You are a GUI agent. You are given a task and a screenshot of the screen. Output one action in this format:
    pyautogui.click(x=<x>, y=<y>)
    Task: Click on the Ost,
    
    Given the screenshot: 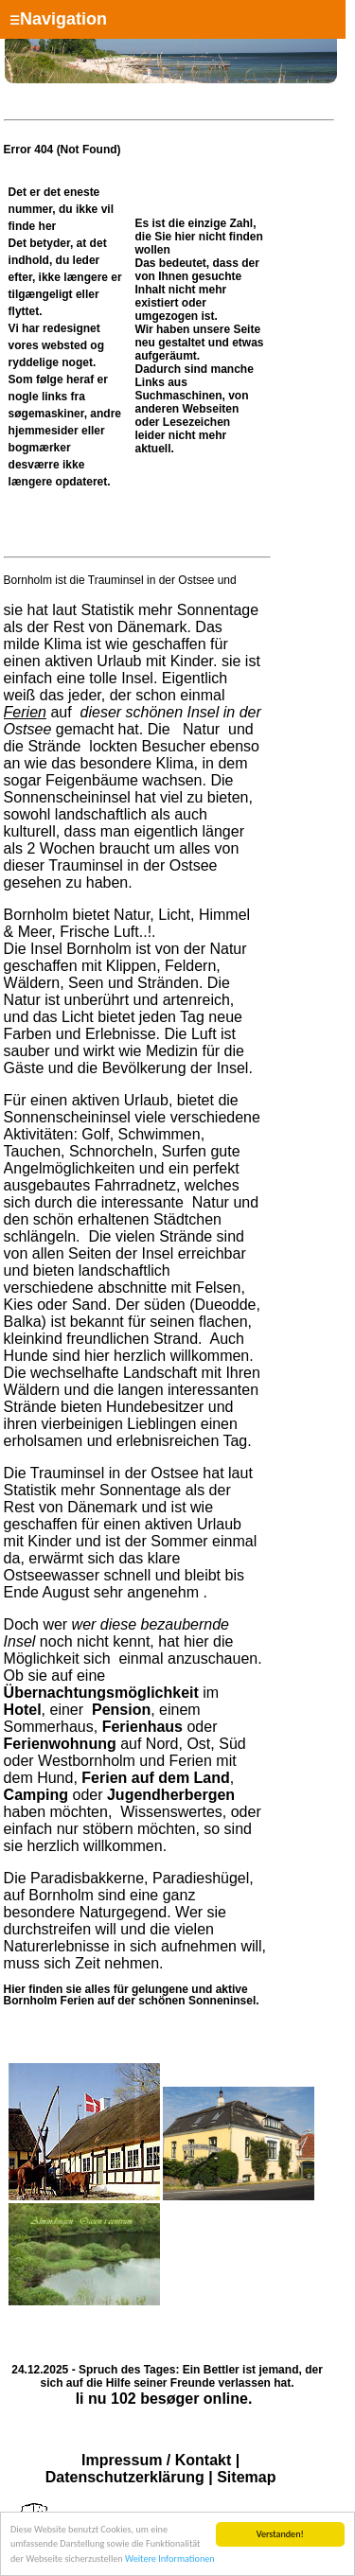 What is the action you would take?
    pyautogui.click(x=200, y=1744)
    